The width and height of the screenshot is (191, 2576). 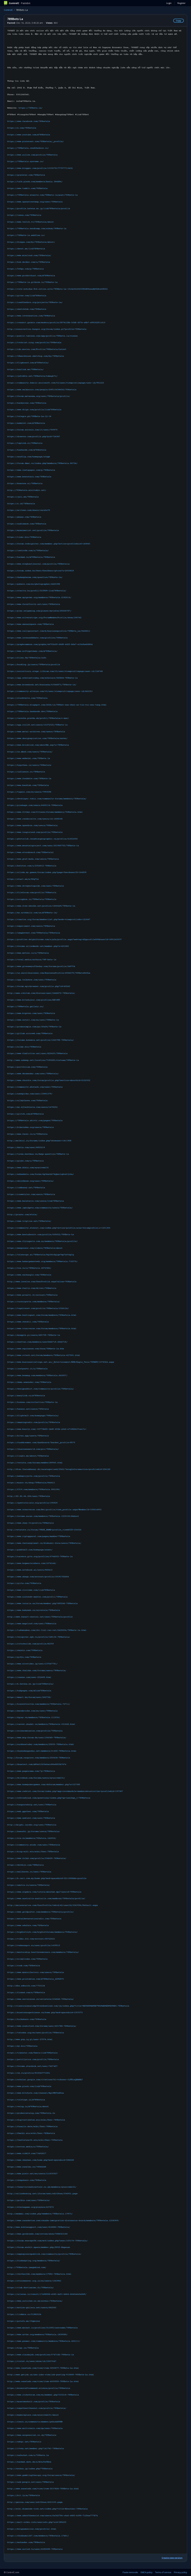 What do you see at coordinates (57, 289) in the screenshot?
I see `https://cute-echidna-9c4.notion.site/789Bets-La-15c4e522023f80d89eeadb948ce68f41` at bounding box center [57, 289].